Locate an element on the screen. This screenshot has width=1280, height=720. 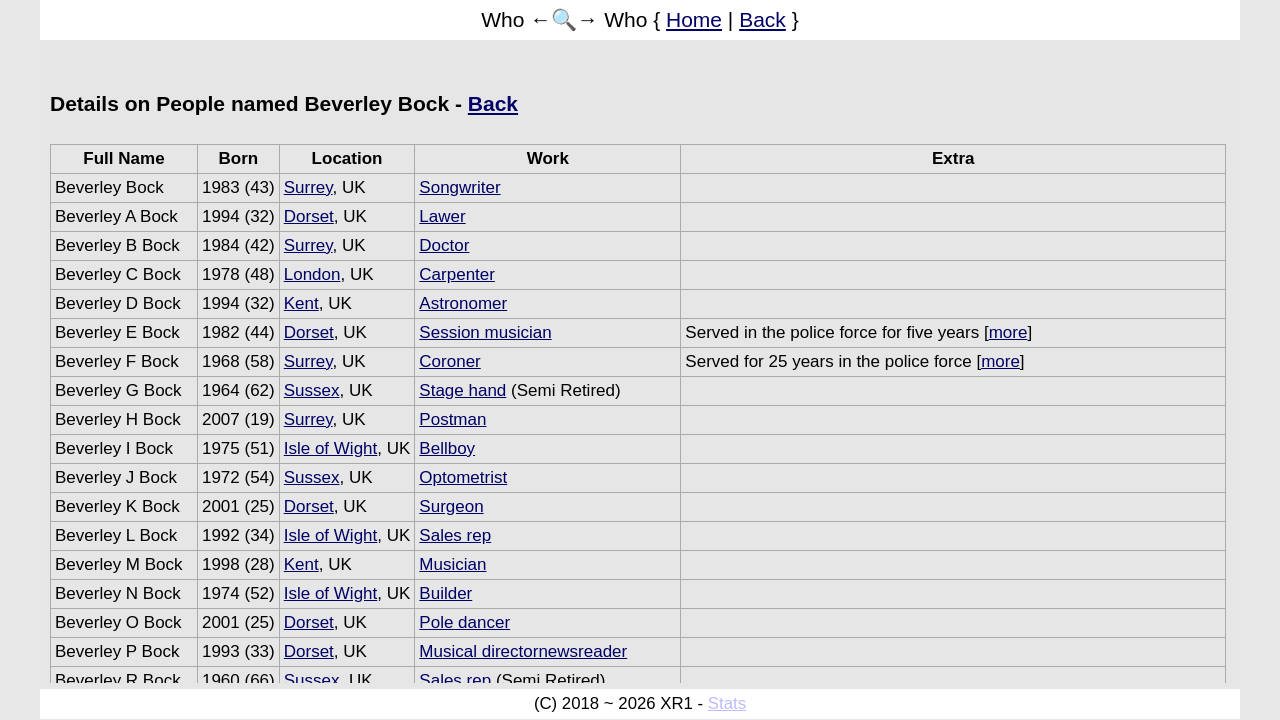
Carpenter is located at coordinates (457, 274).